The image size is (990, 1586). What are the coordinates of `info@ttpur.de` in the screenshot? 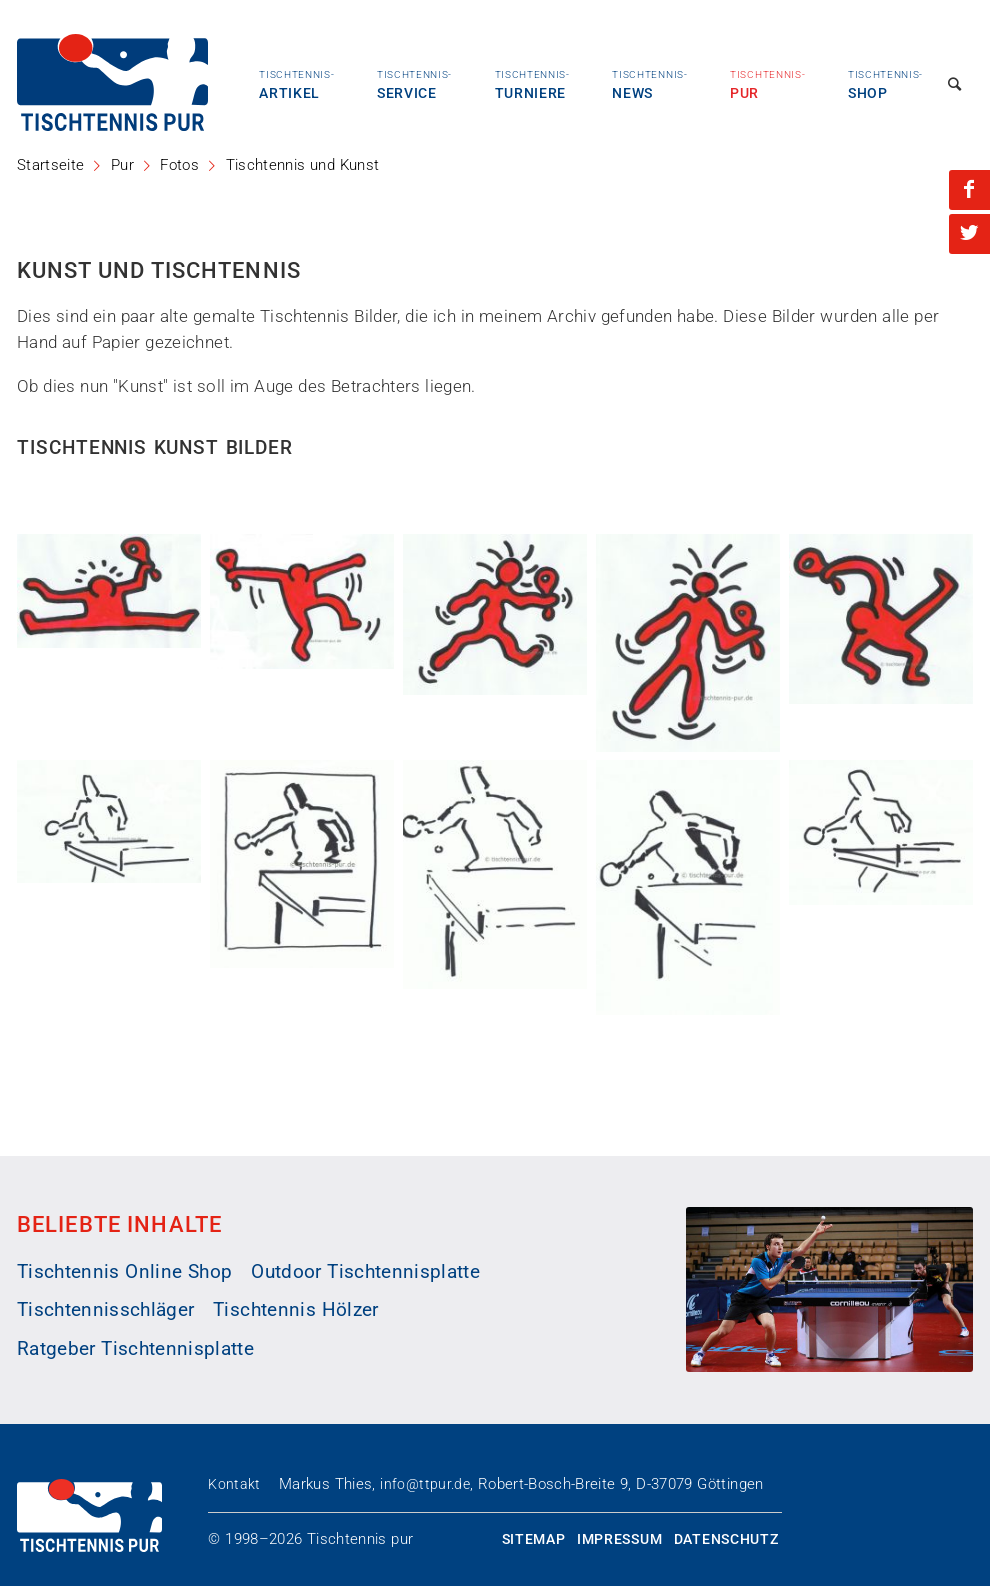 It's located at (424, 1484).